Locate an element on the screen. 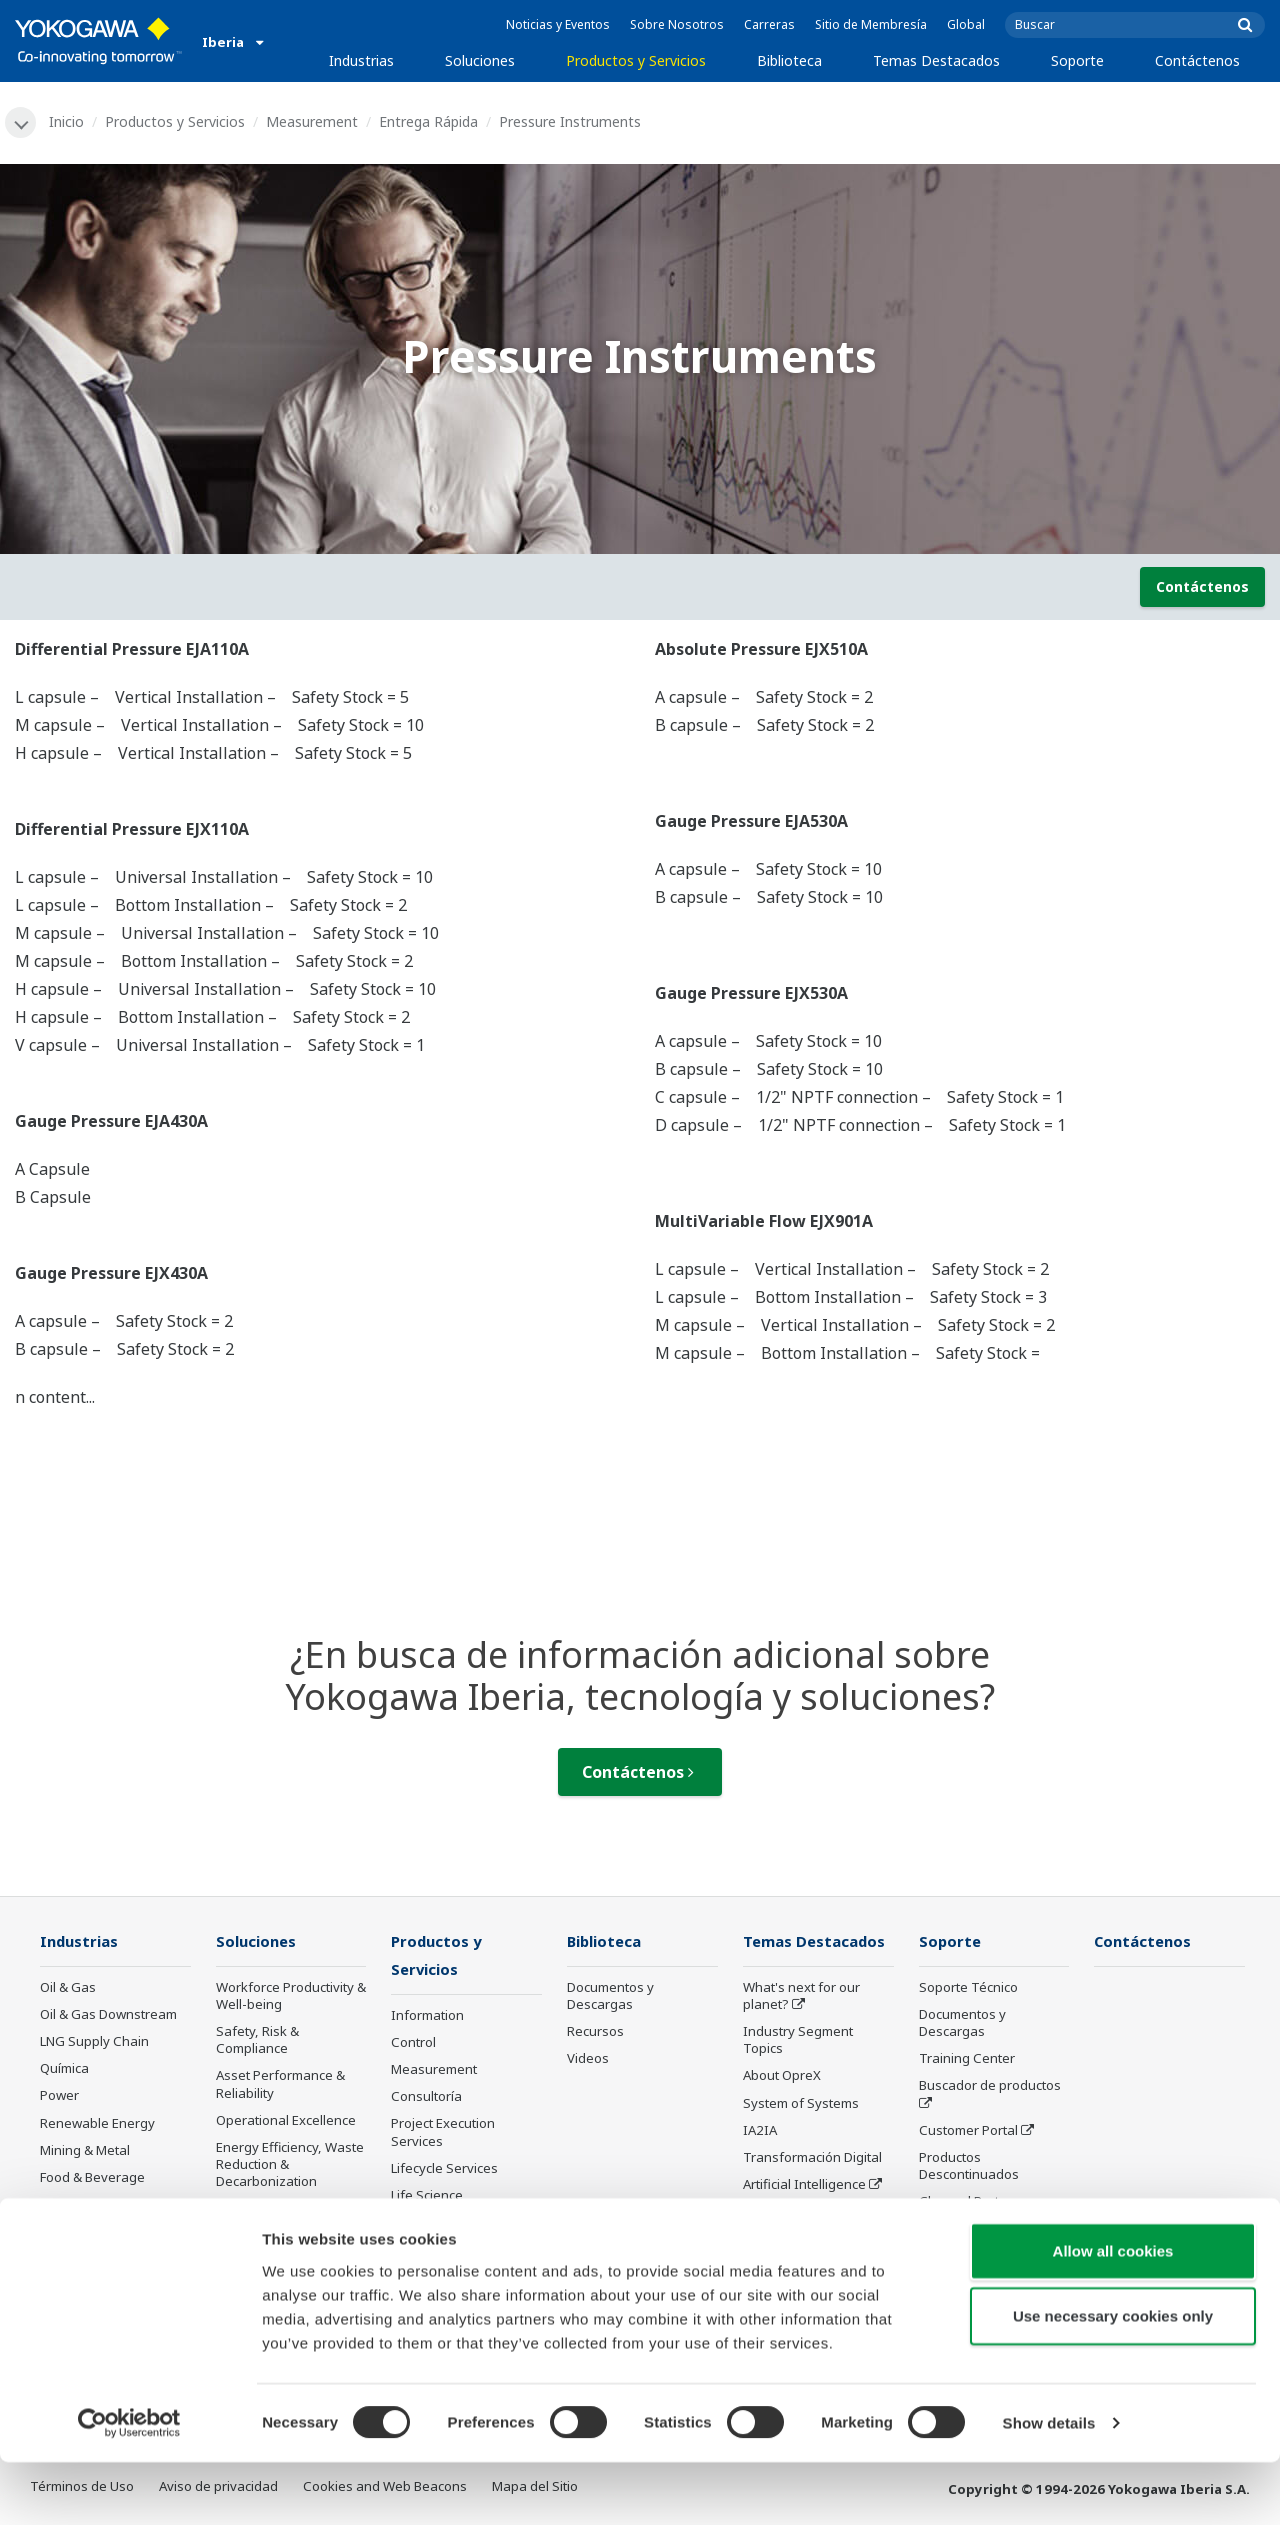  Soporte is located at coordinates (1077, 60).